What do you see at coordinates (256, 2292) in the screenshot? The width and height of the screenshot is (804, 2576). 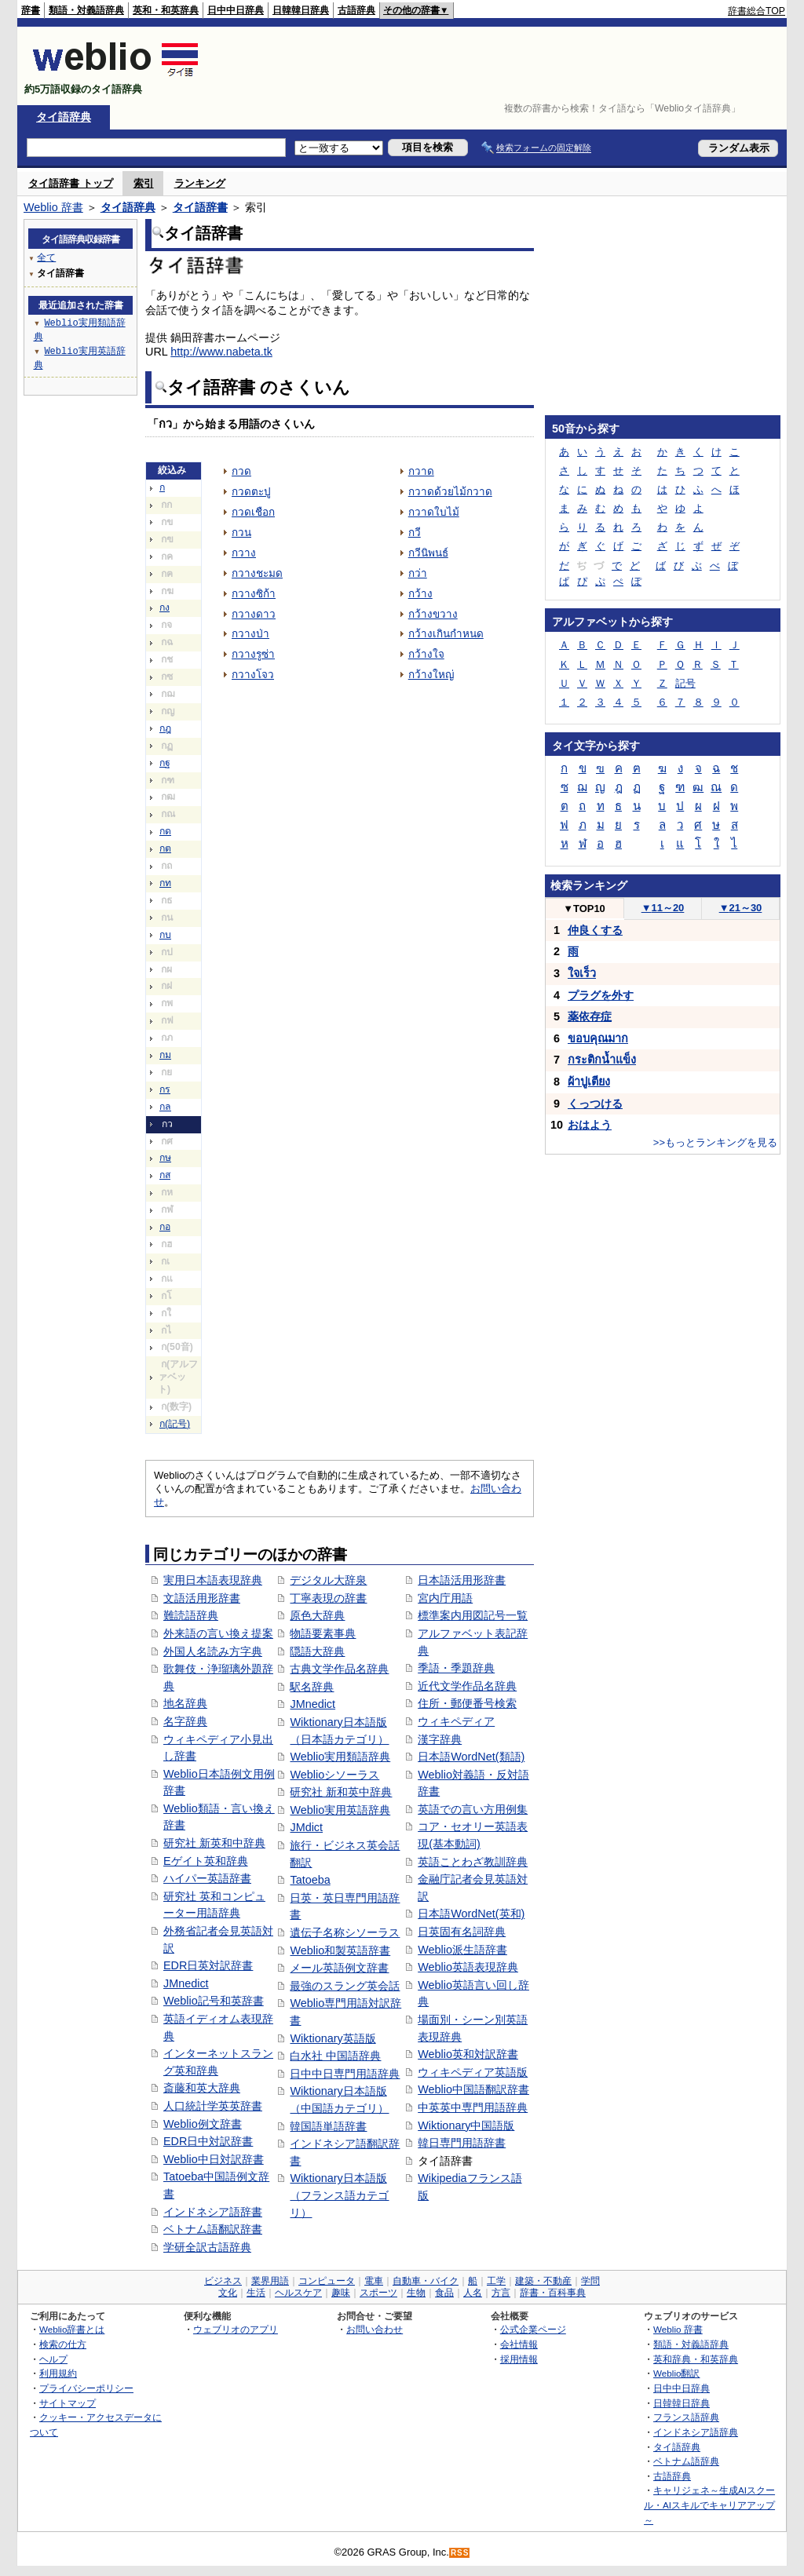 I see `生活` at bounding box center [256, 2292].